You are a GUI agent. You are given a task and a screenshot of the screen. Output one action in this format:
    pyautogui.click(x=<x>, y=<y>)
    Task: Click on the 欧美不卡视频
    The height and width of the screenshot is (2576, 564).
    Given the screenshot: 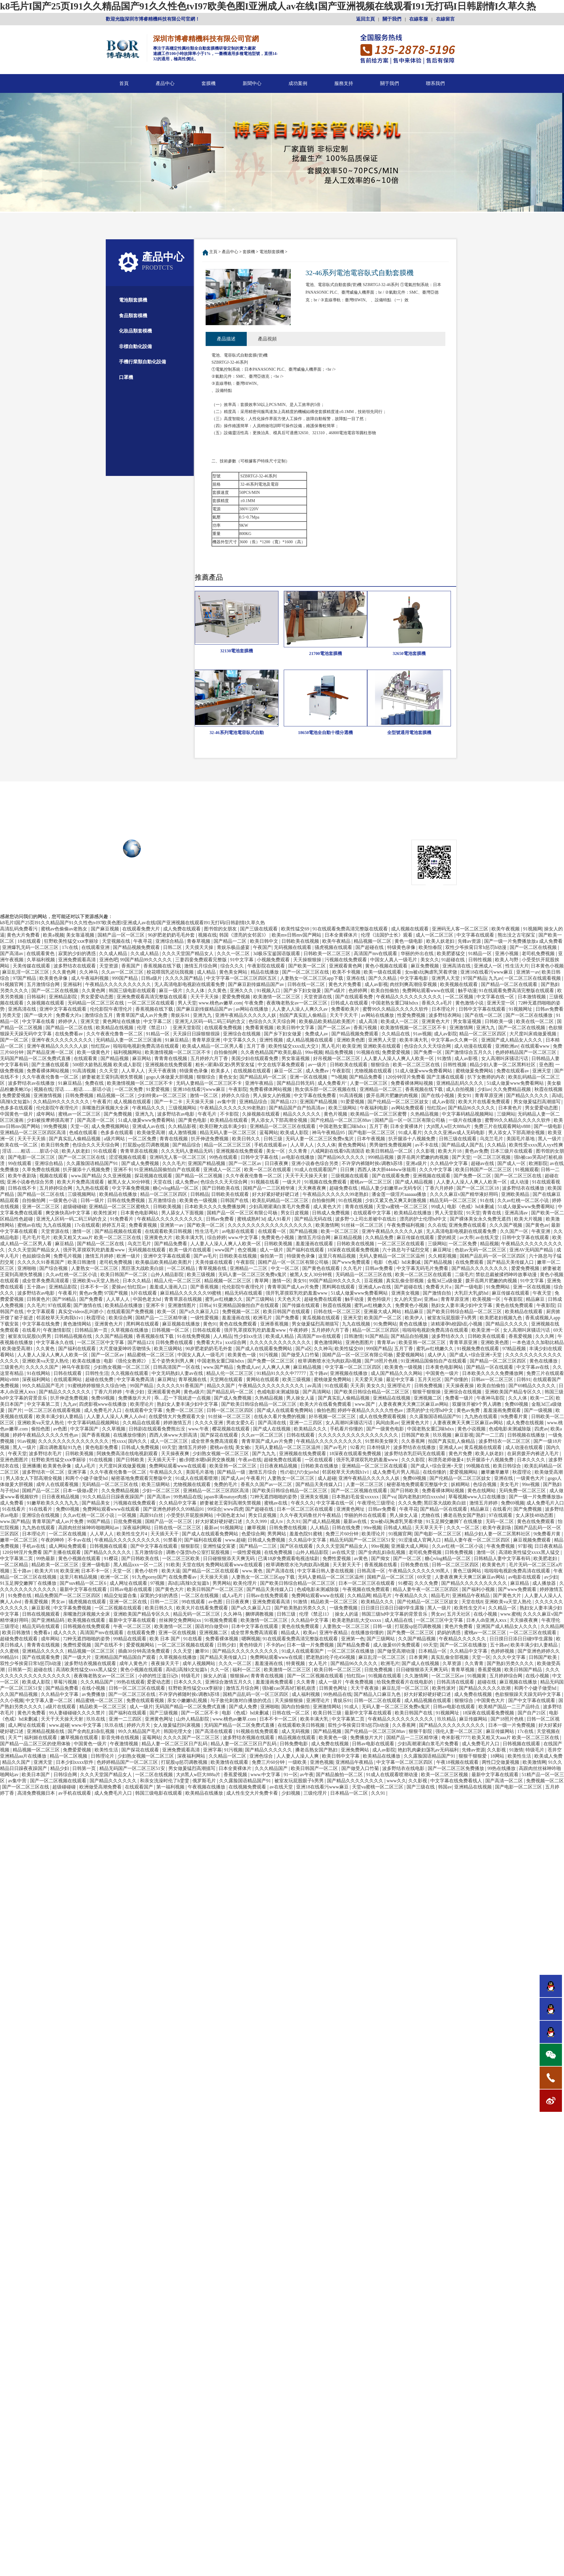 What is the action you would take?
    pyautogui.click(x=347, y=973)
    